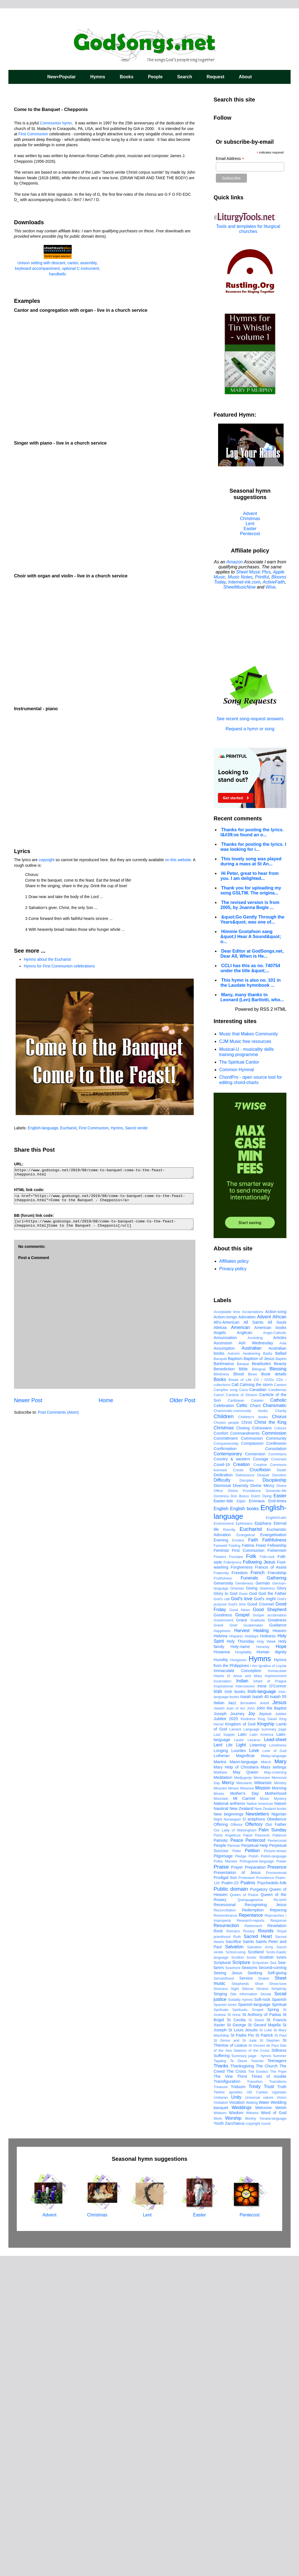 This screenshot has height=2576, width=299. Describe the element at coordinates (236, 2160) in the screenshot. I see `Peace` at that location.